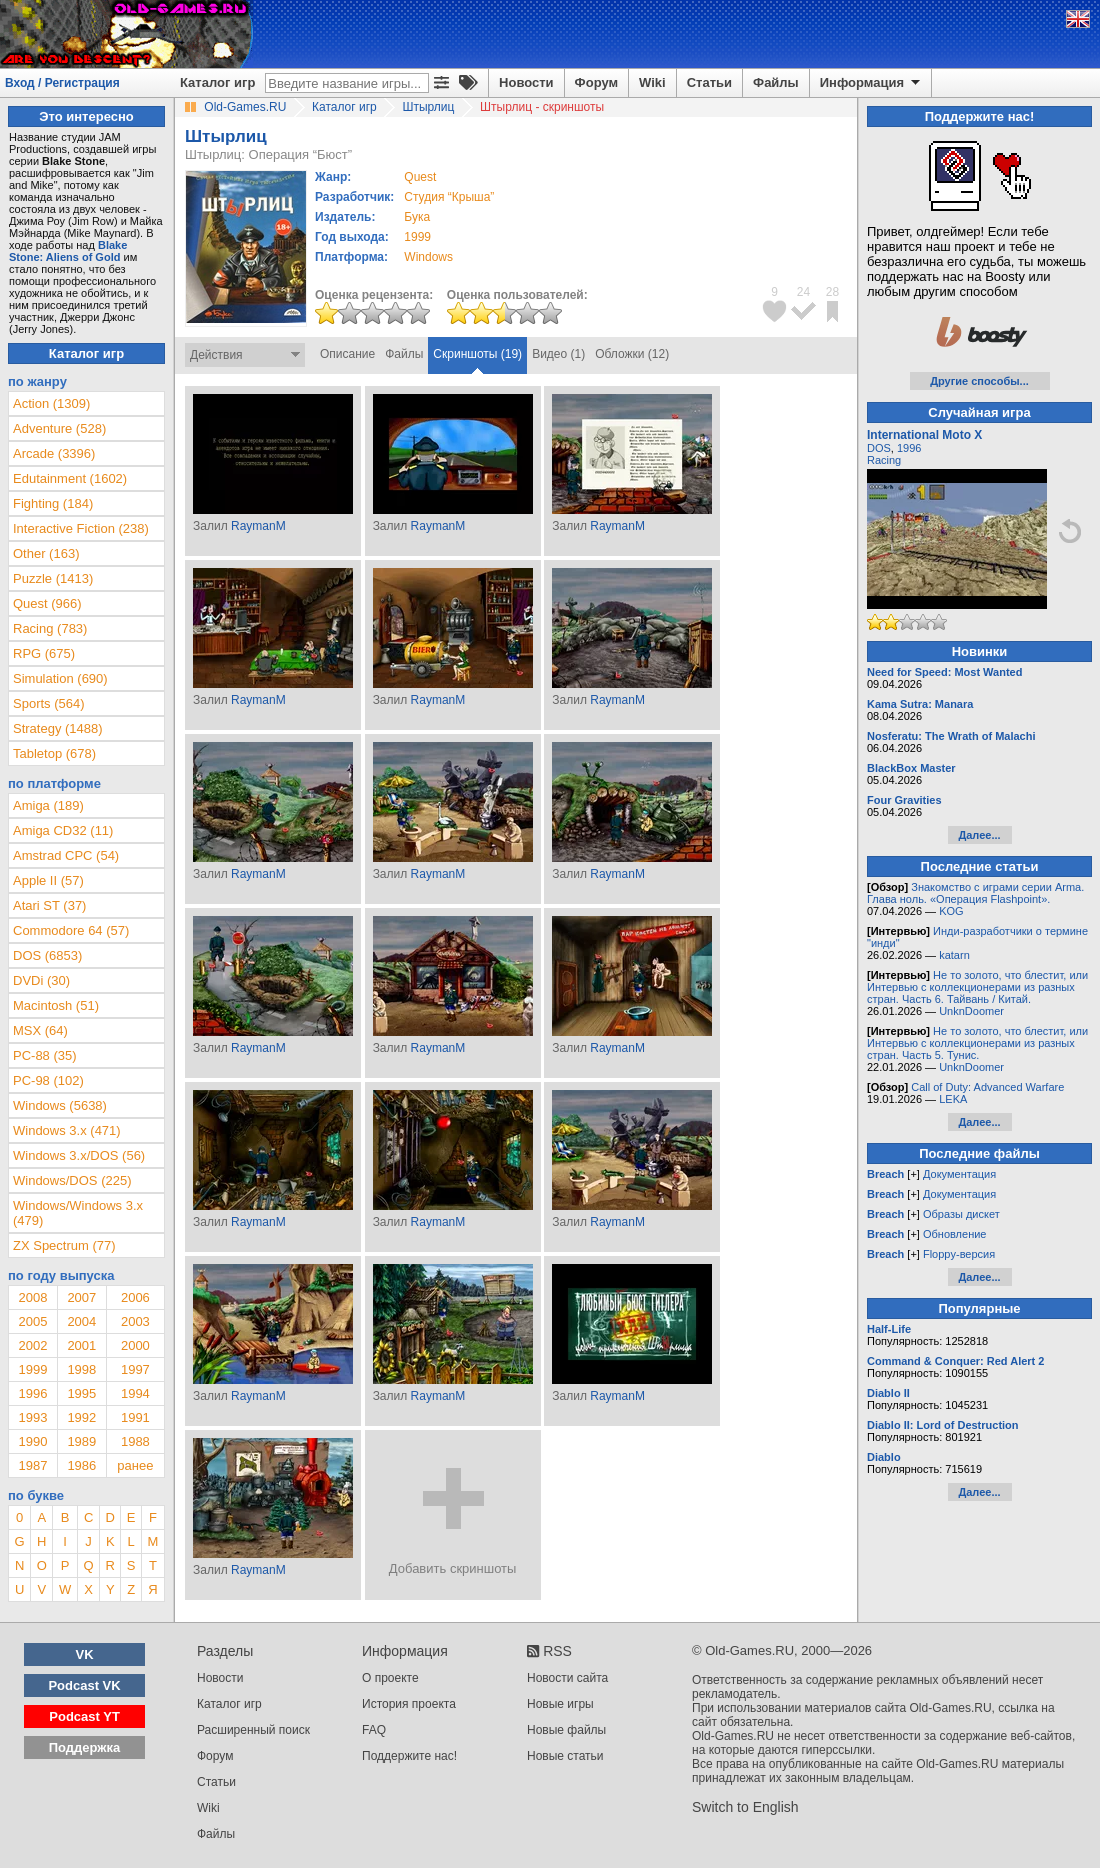 This screenshot has width=1100, height=1868. Describe the element at coordinates (374, 1730) in the screenshot. I see `FAQ` at that location.